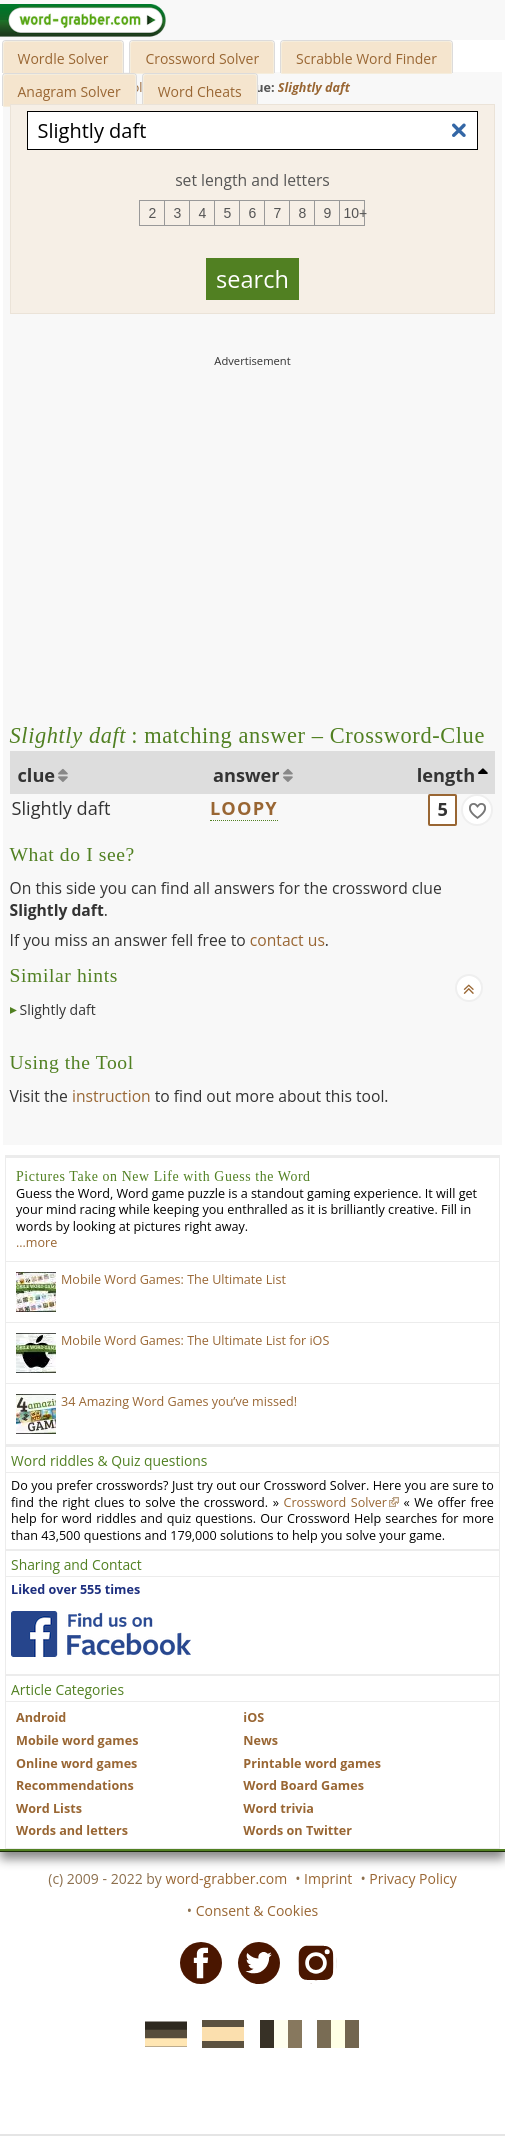 The width and height of the screenshot is (505, 2136). I want to click on Anagram Solver, so click(69, 91).